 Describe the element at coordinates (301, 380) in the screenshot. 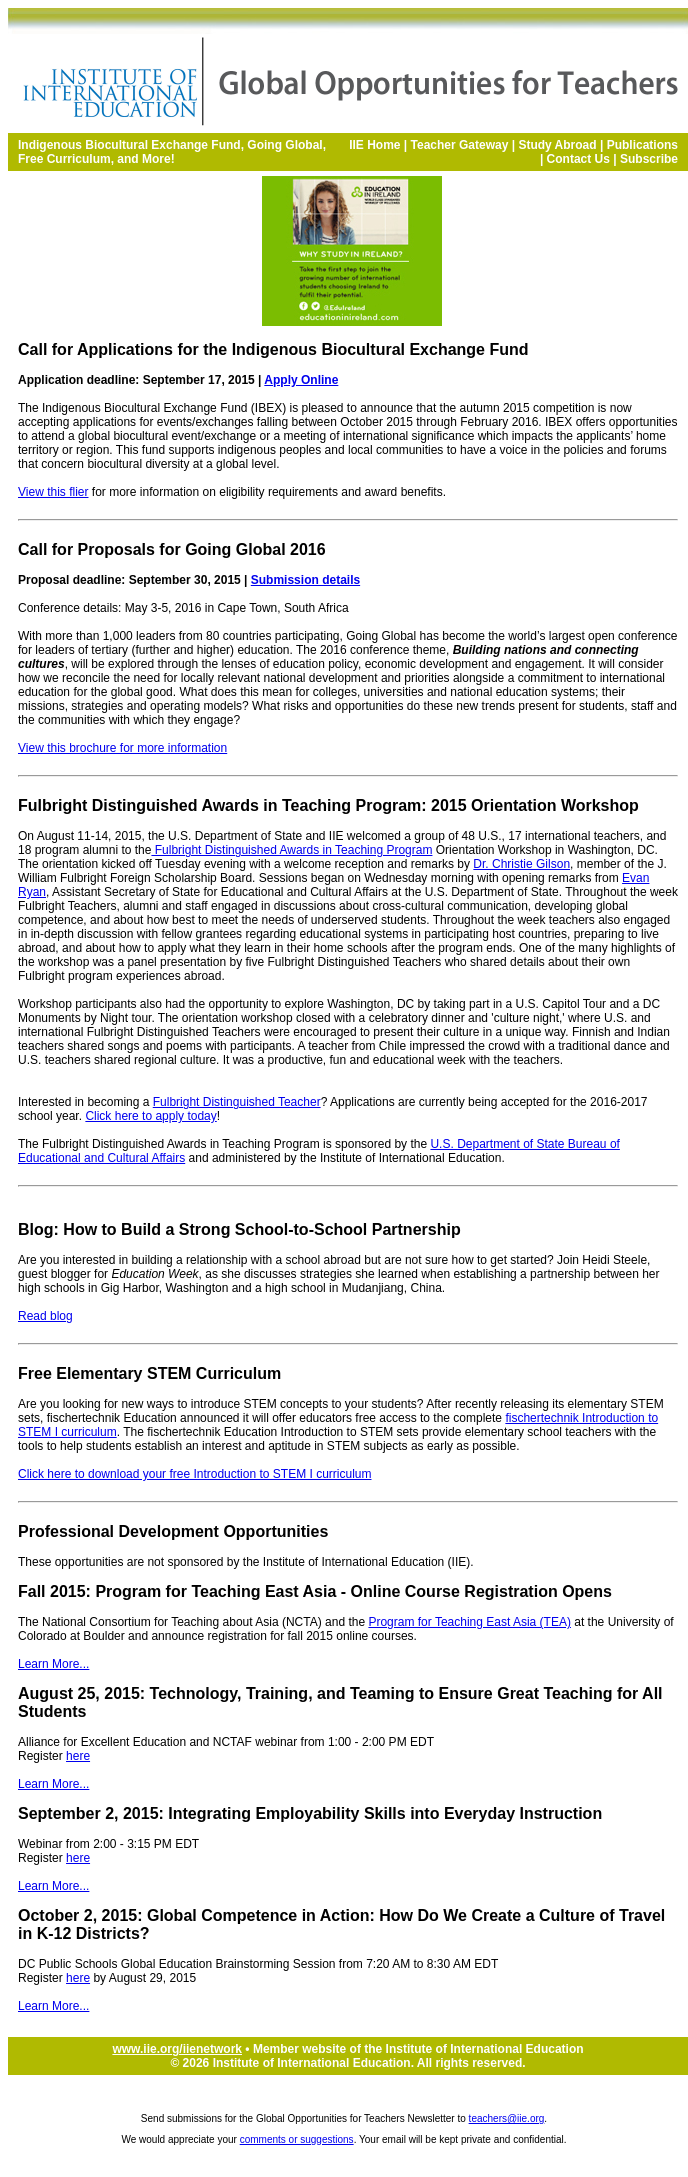

I see `Apply Online` at that location.